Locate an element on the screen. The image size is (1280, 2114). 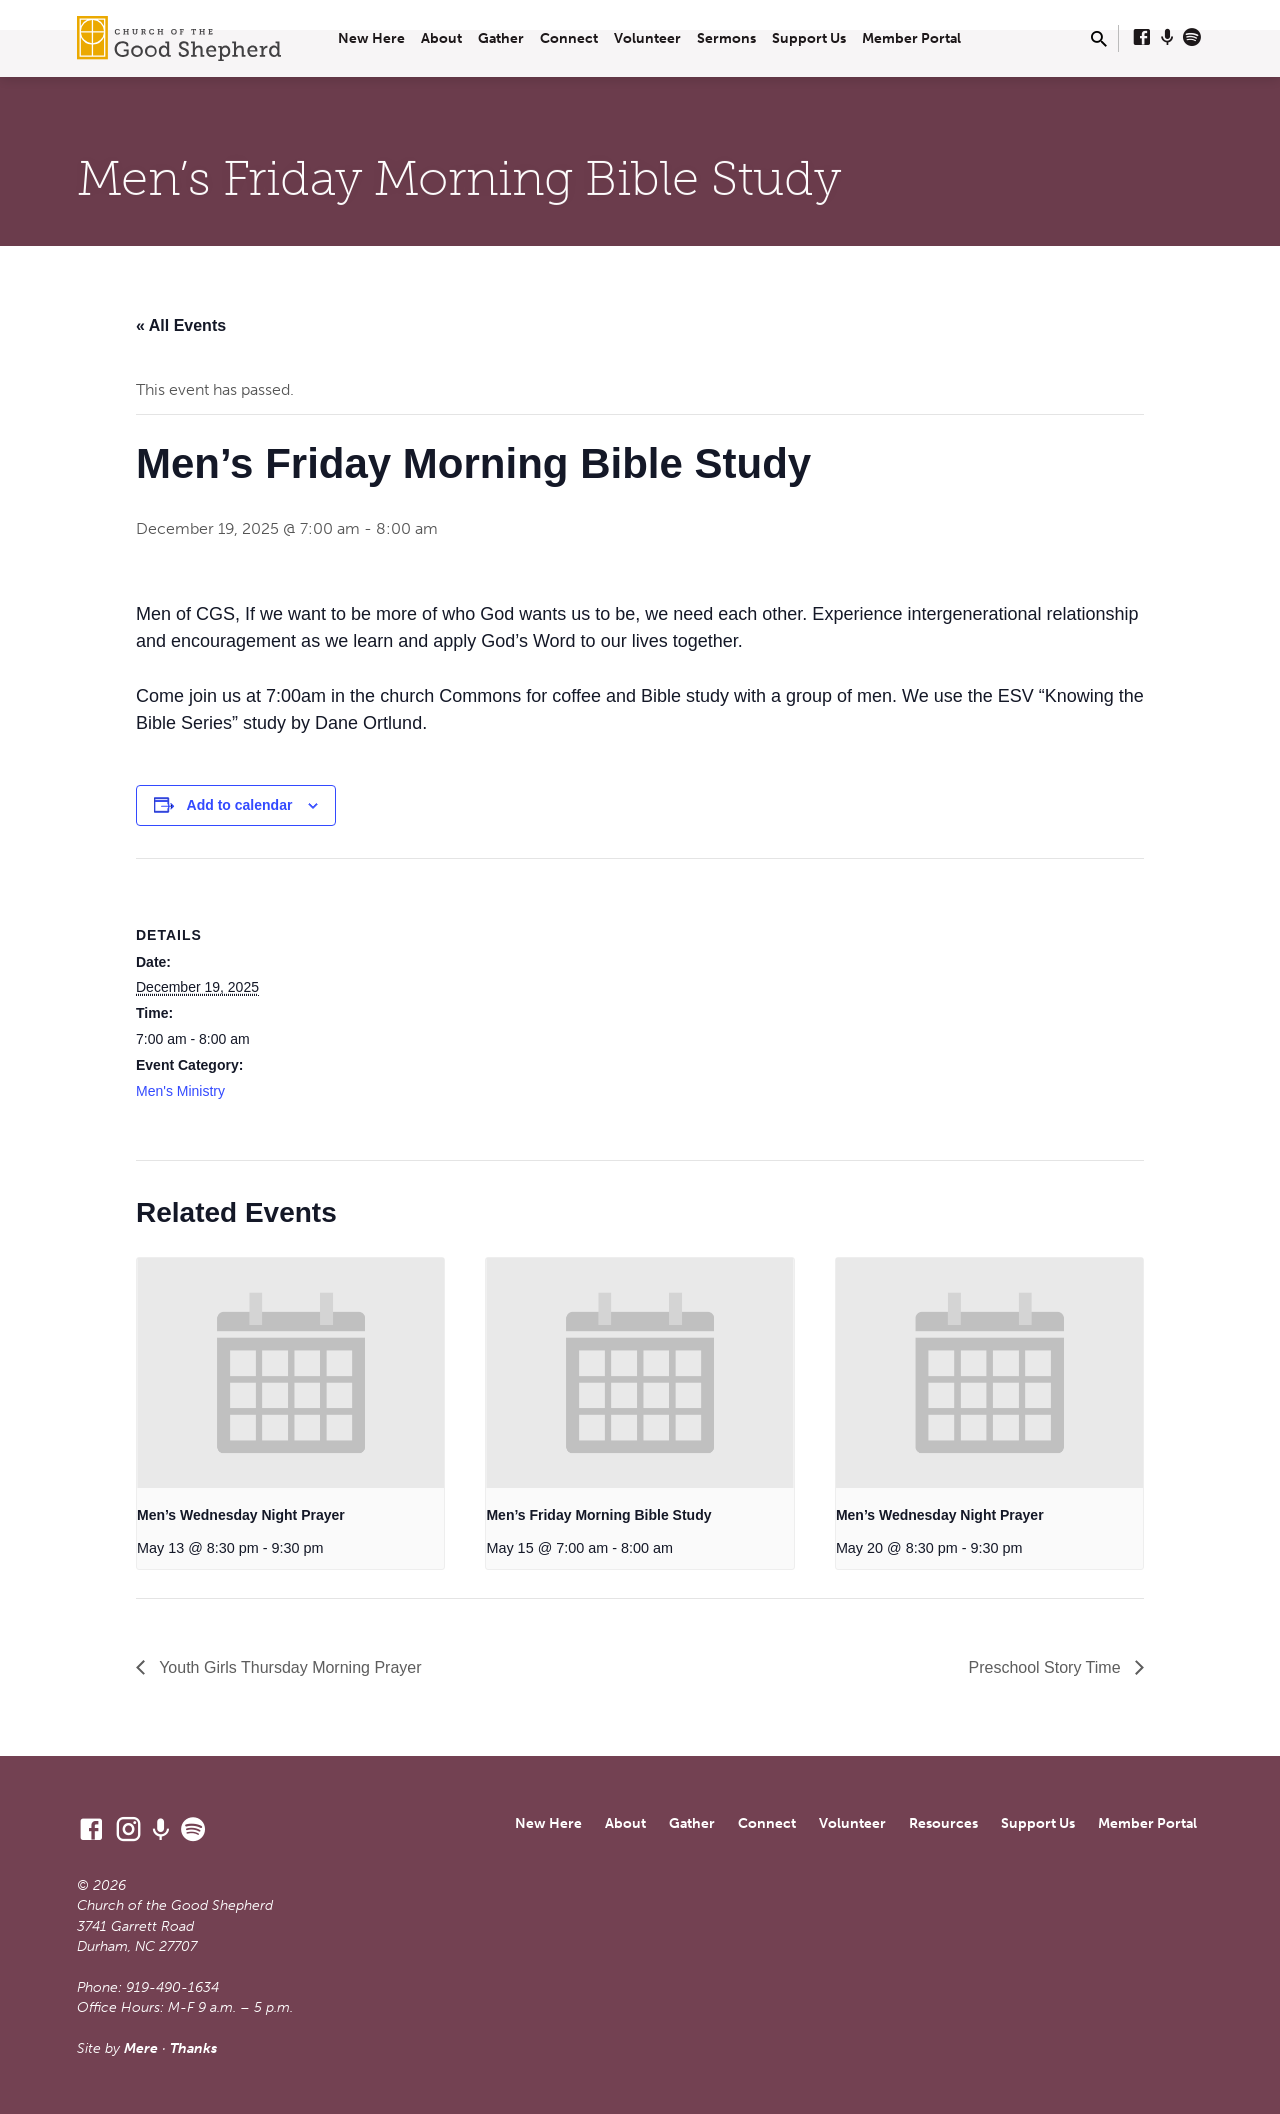
« All Events is located at coordinates (181, 325).